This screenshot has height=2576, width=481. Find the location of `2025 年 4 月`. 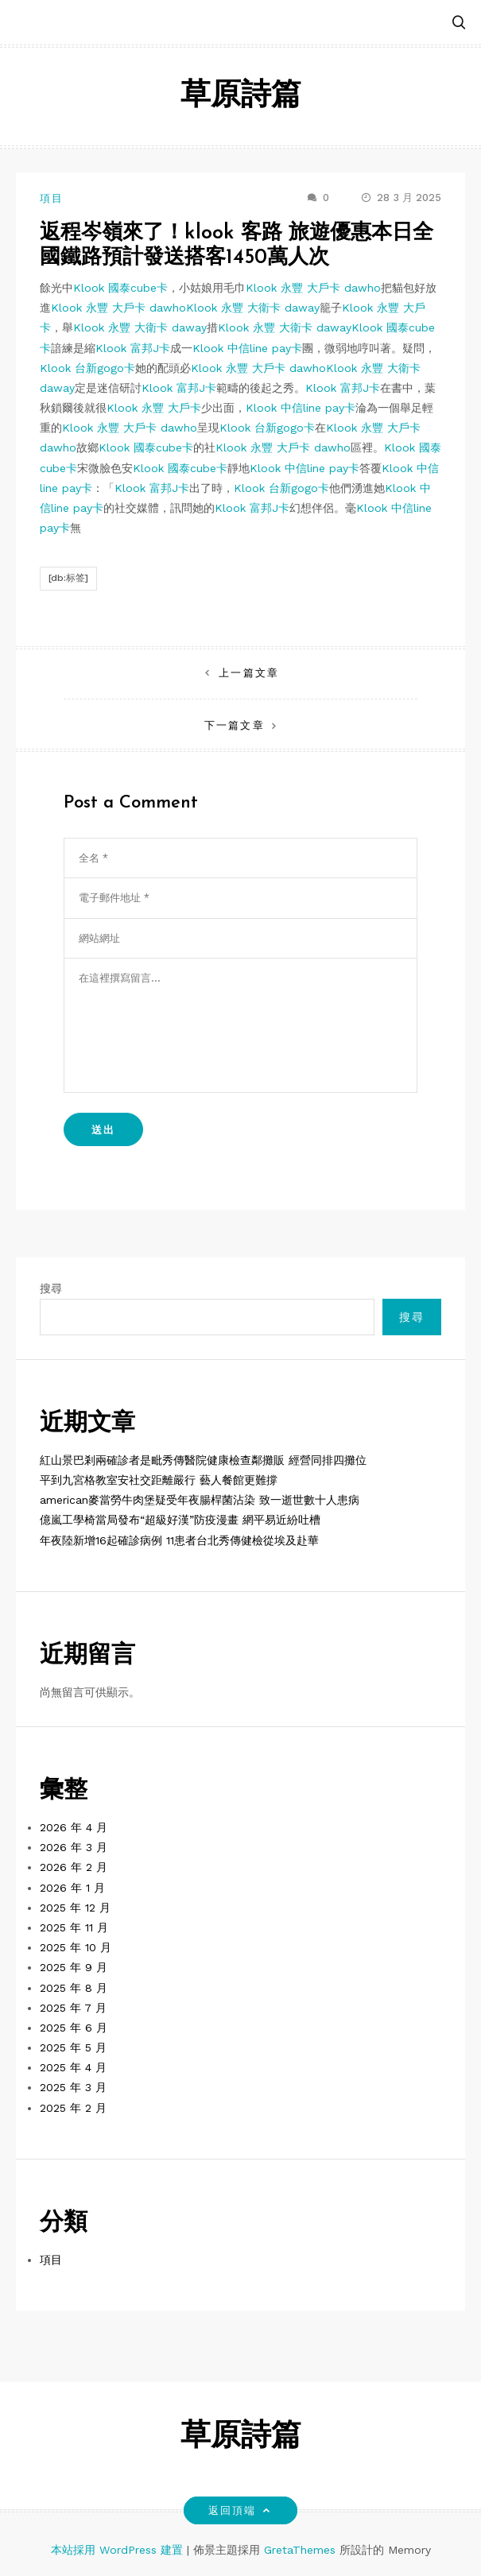

2025 年 4 月 is located at coordinates (73, 2067).